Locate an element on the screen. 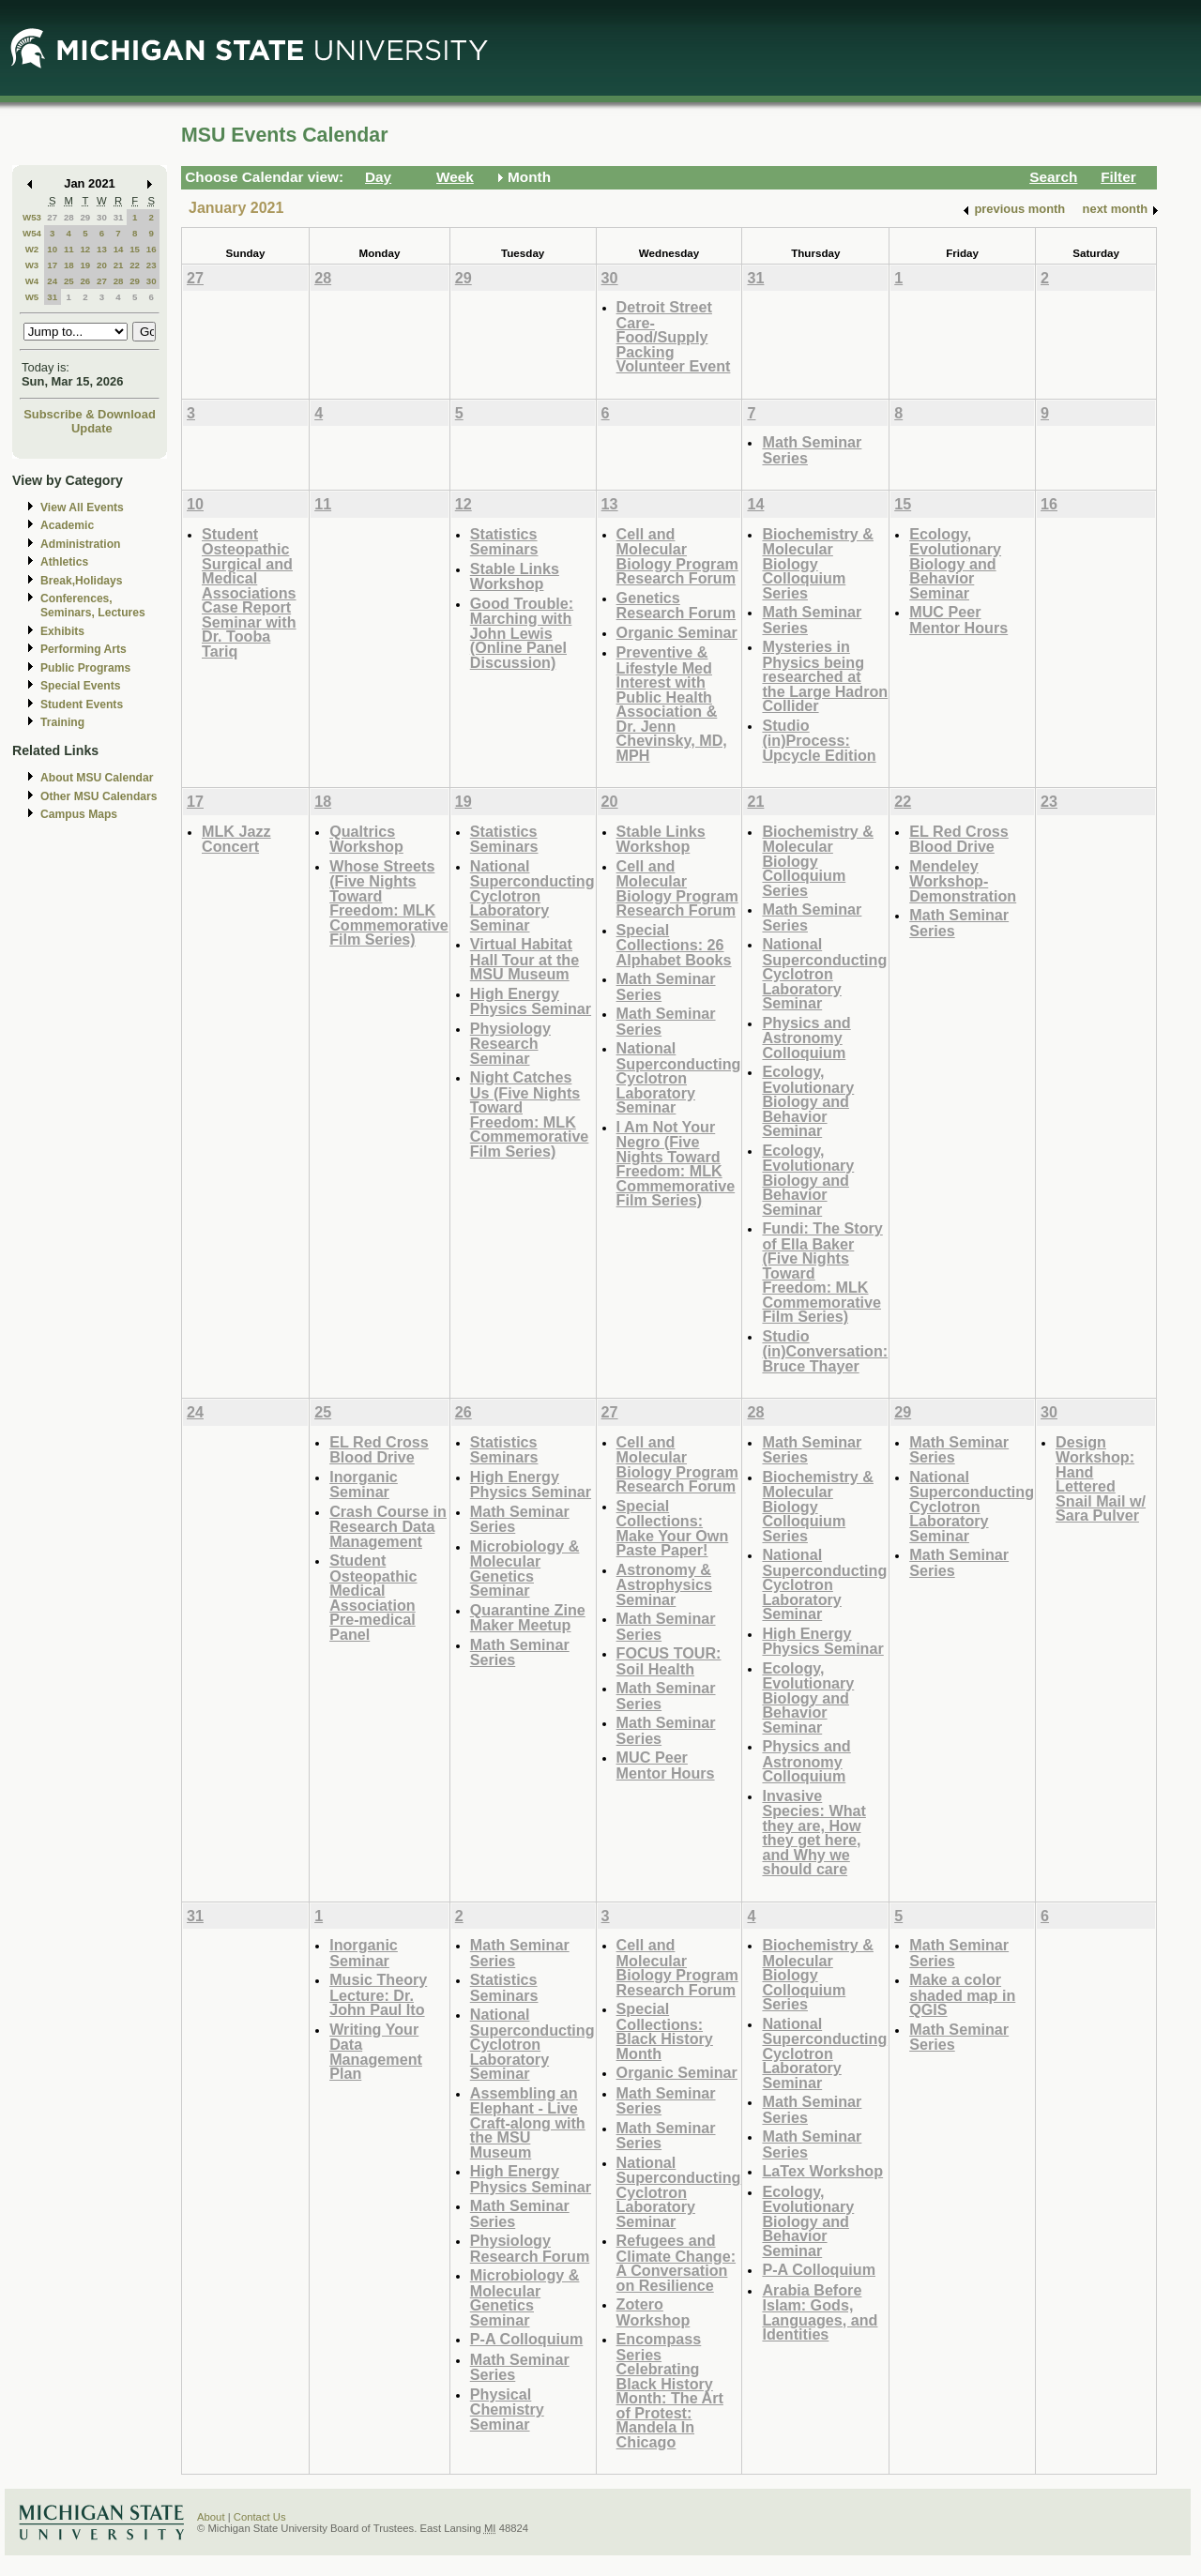 The height and width of the screenshot is (2576, 1201). Preventive & Lifestyle Med Interest with Public Health Association & Dr. Jenn Chevinsky, MD, MPH is located at coordinates (671, 704).